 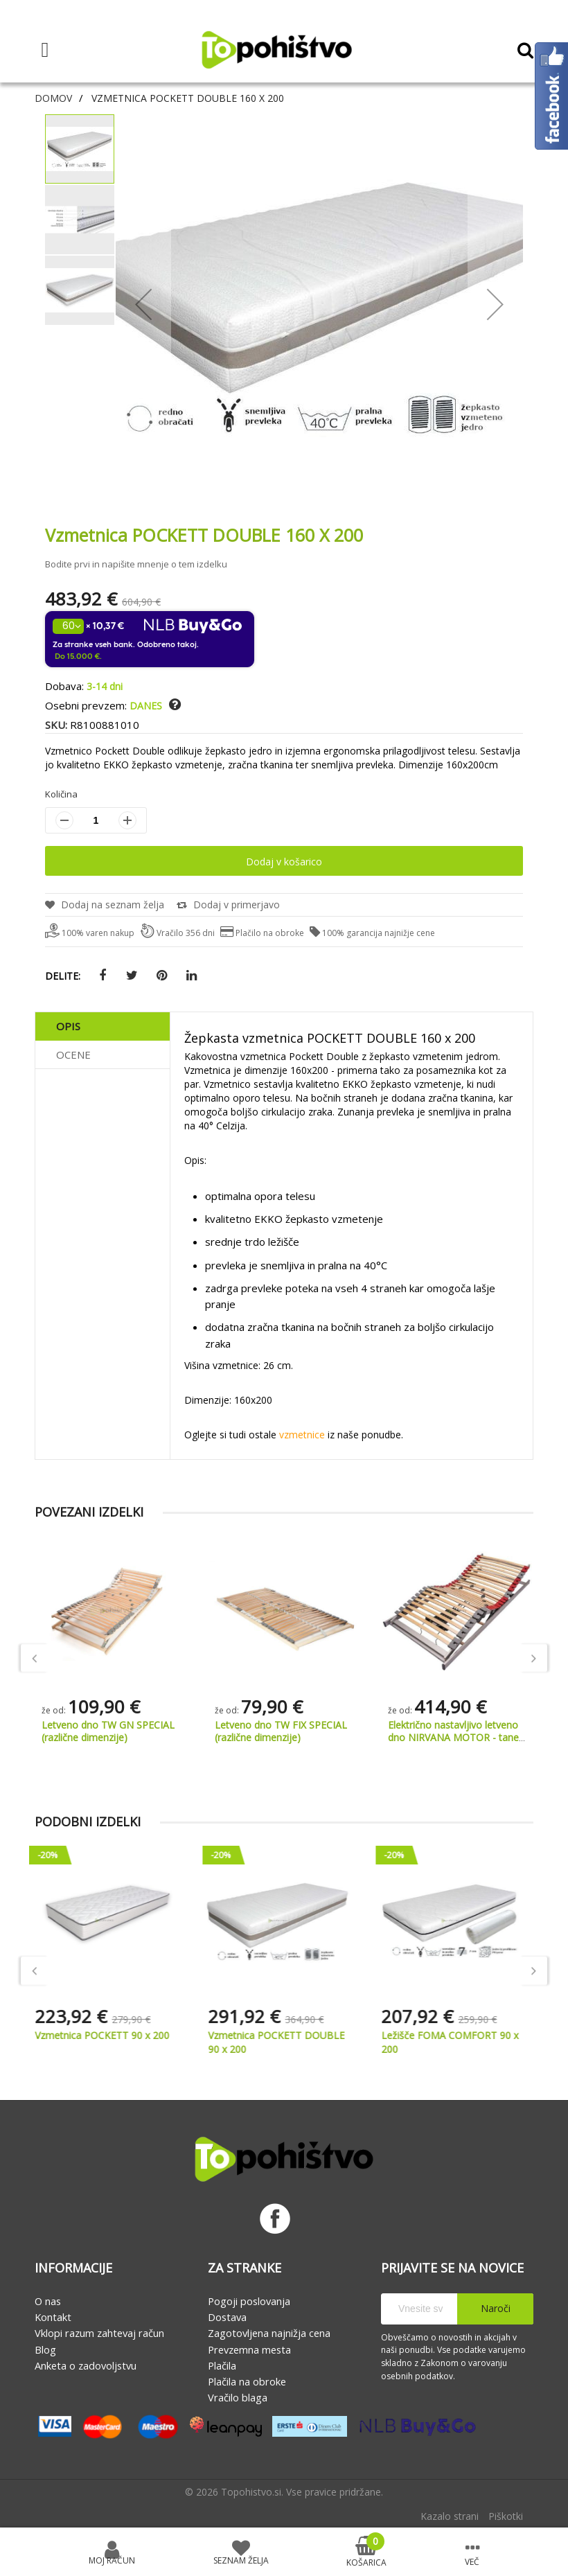 What do you see at coordinates (45, 2349) in the screenshot?
I see `Blog` at bounding box center [45, 2349].